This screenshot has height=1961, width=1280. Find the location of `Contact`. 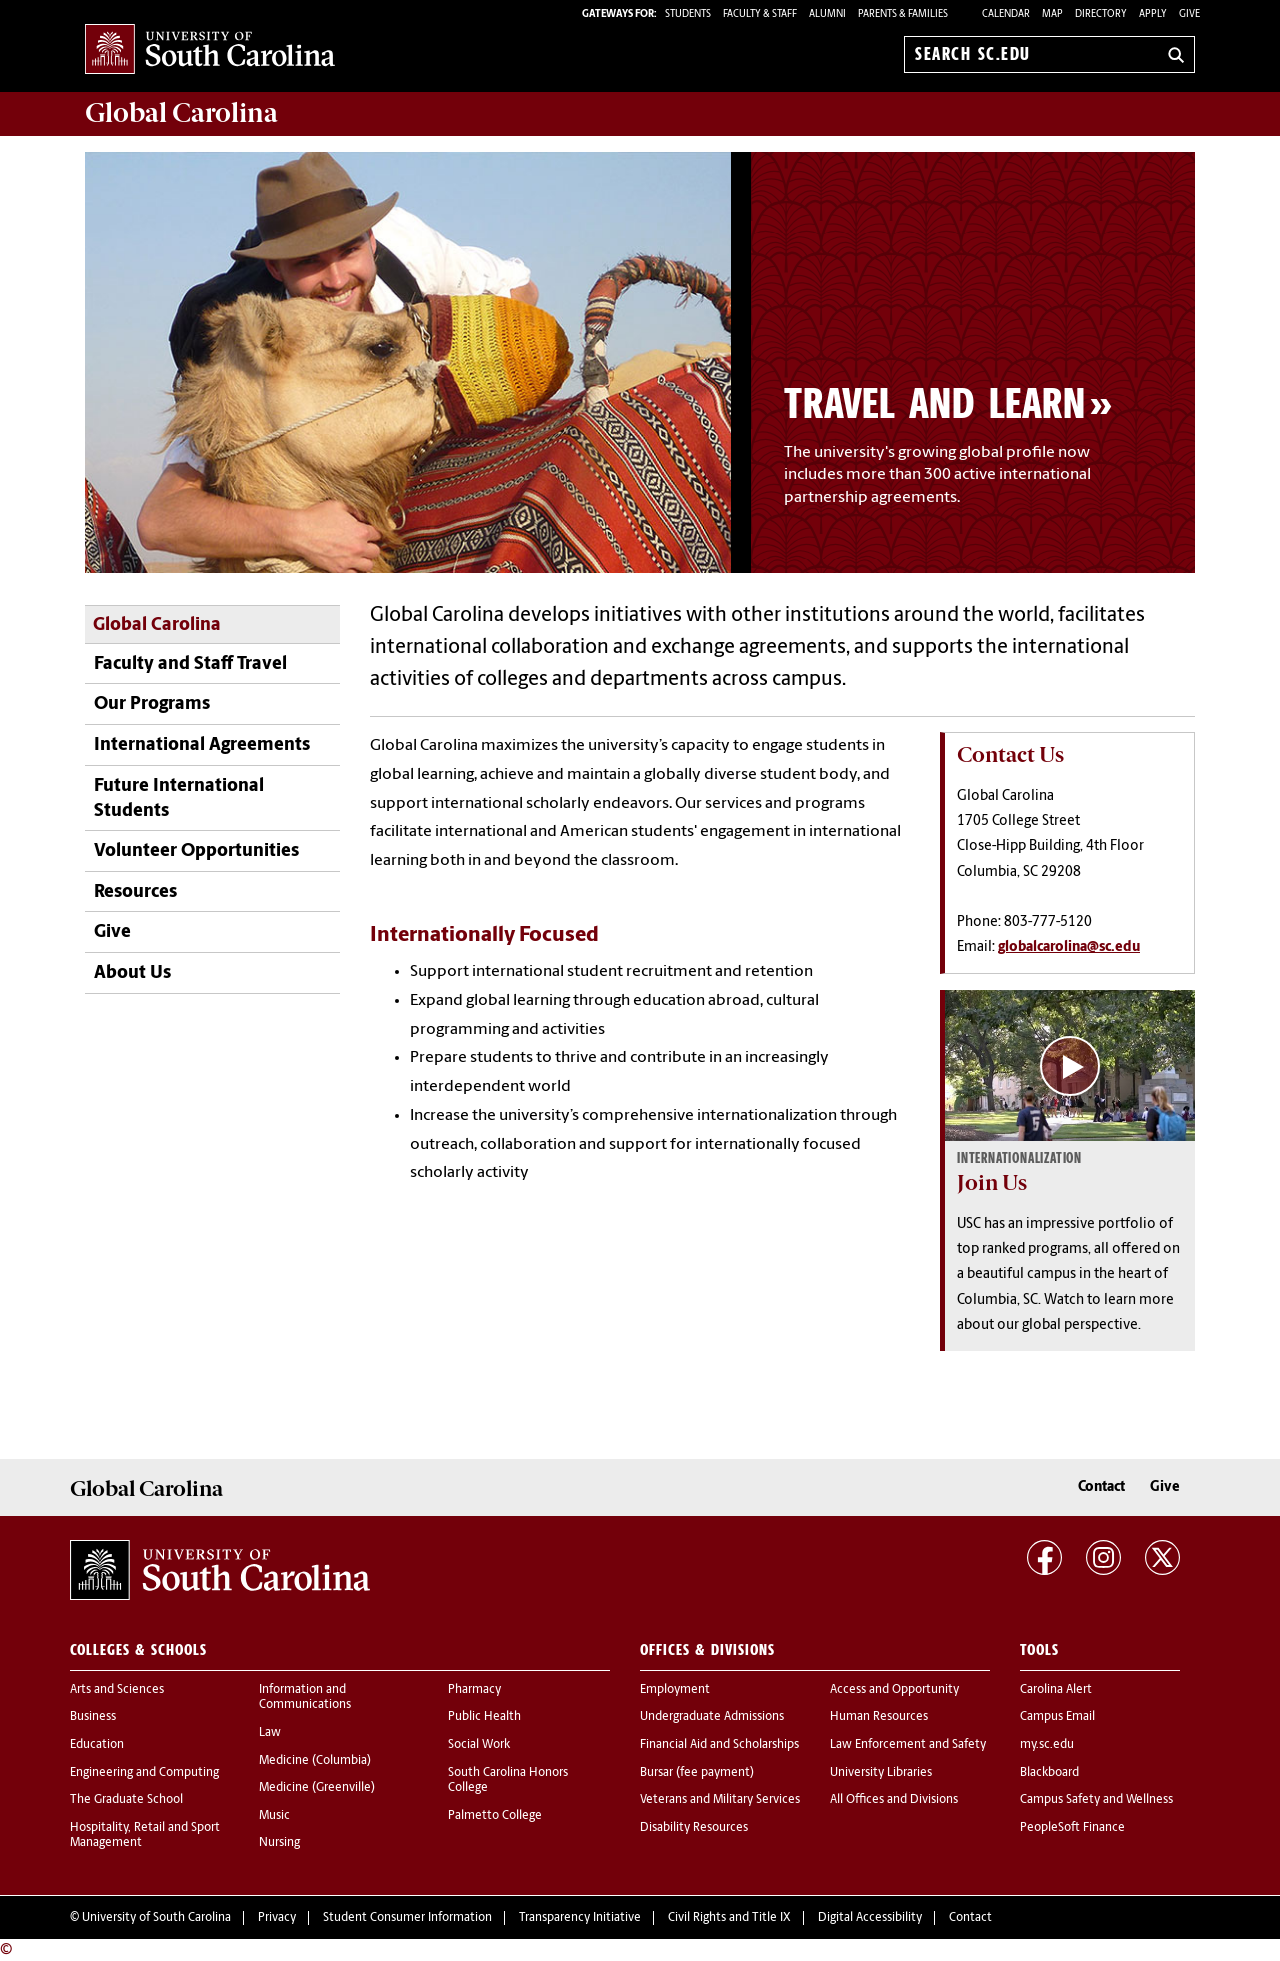

Contact is located at coordinates (1101, 1487).